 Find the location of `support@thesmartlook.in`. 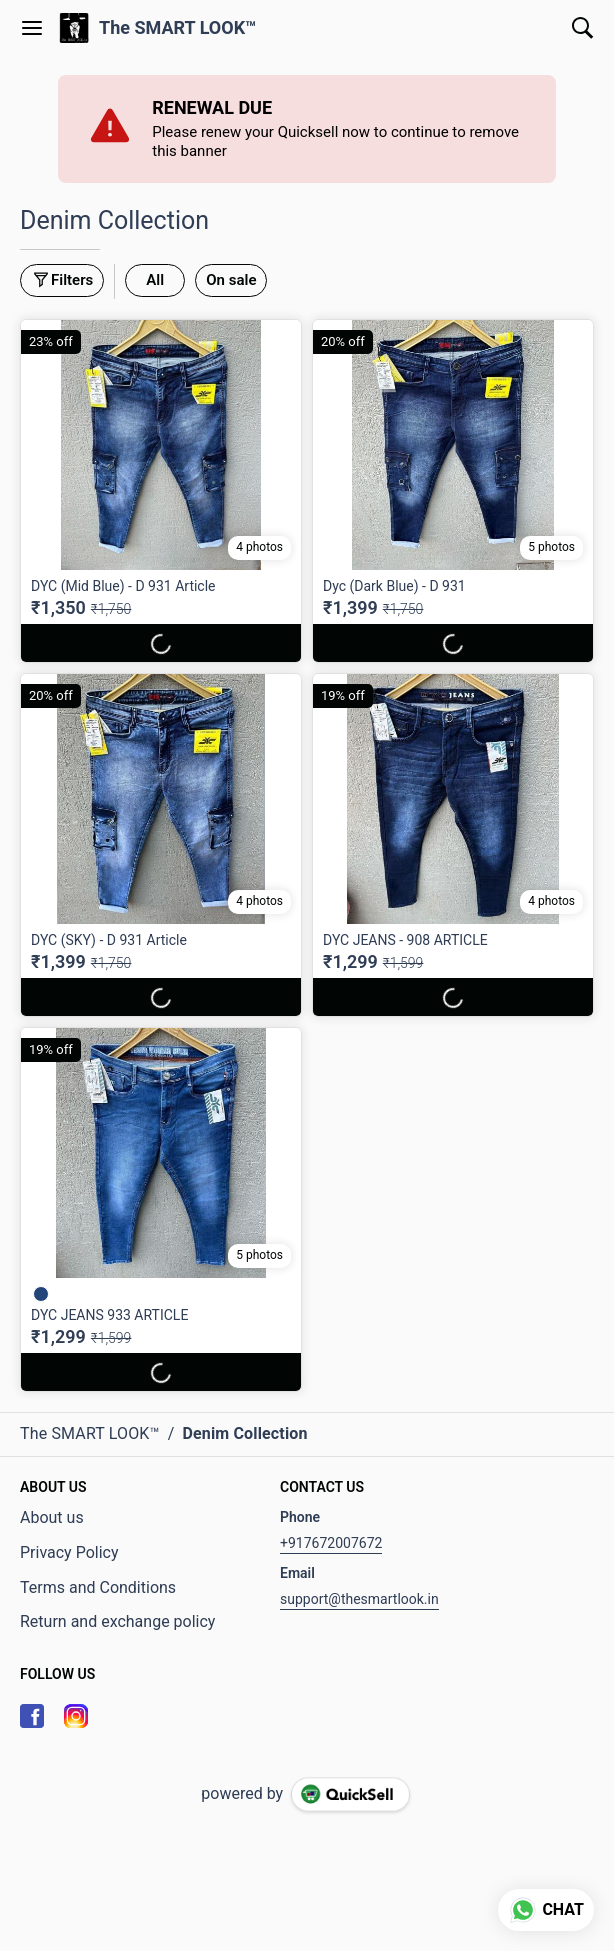

support@thesmartlook.in is located at coordinates (359, 1599).